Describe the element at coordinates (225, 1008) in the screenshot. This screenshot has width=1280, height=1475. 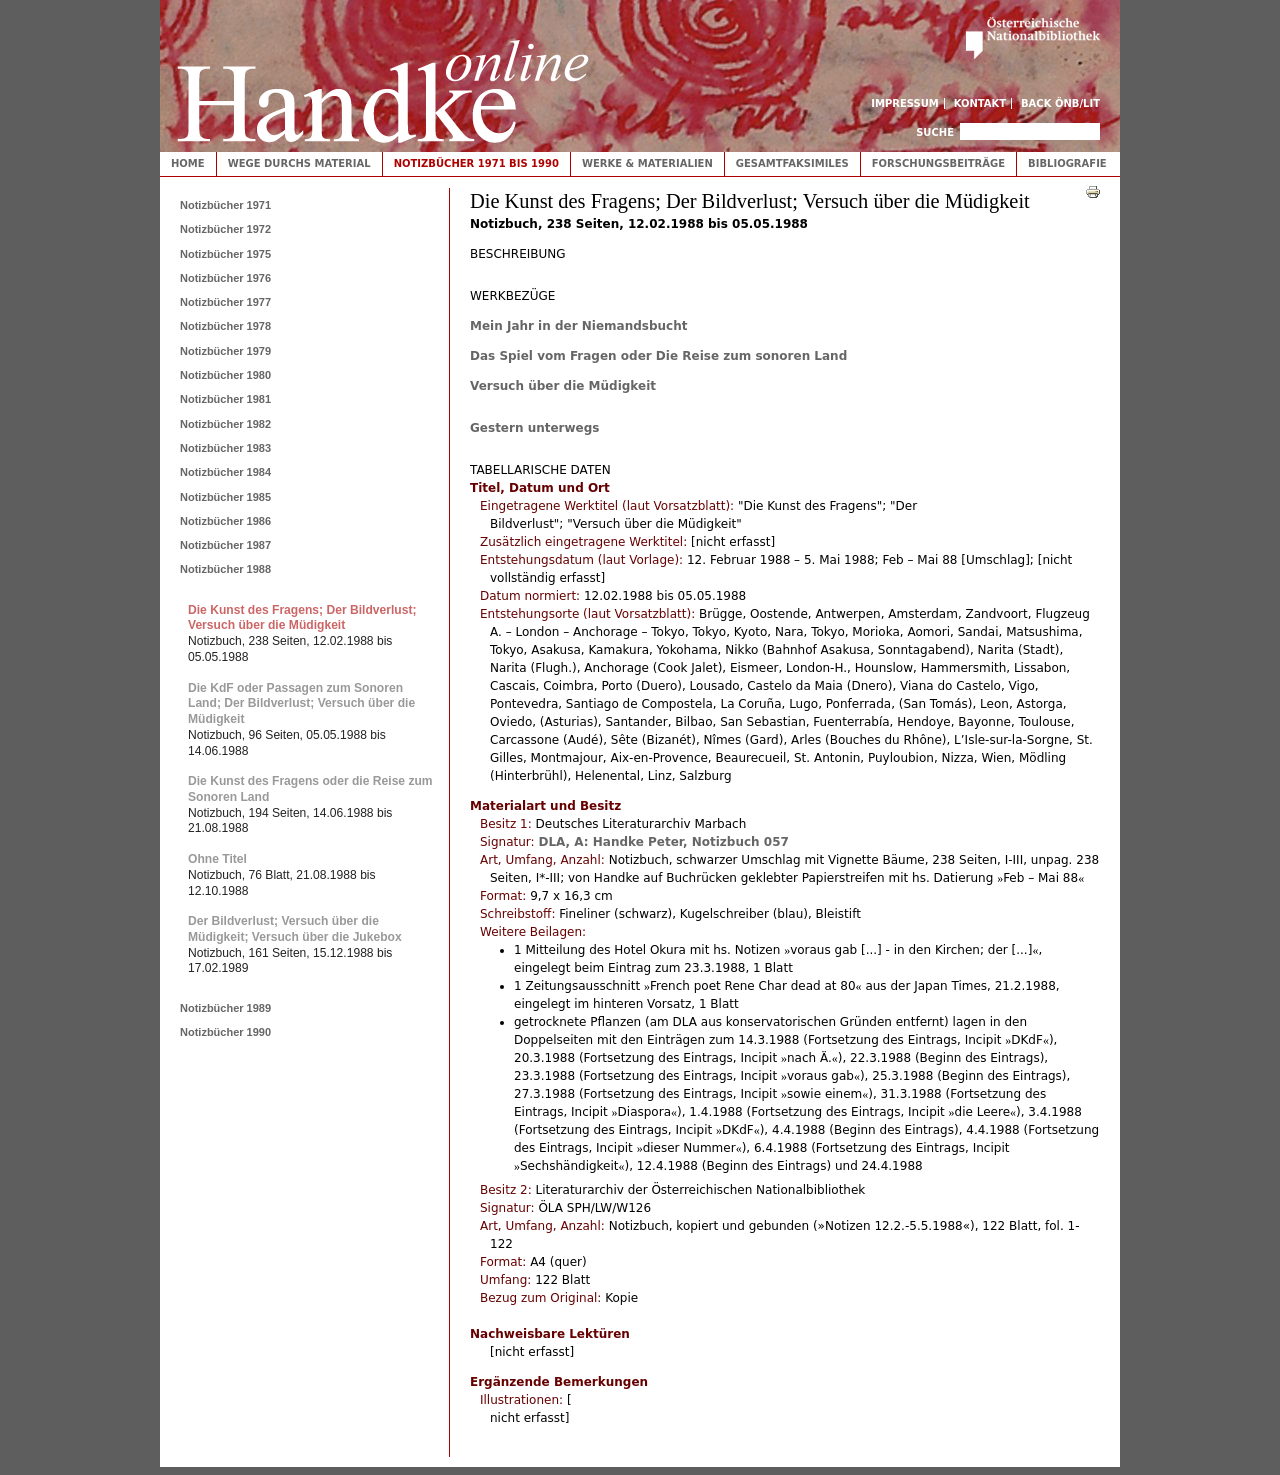
I see `Notizbücher 1989 [tab]` at that location.